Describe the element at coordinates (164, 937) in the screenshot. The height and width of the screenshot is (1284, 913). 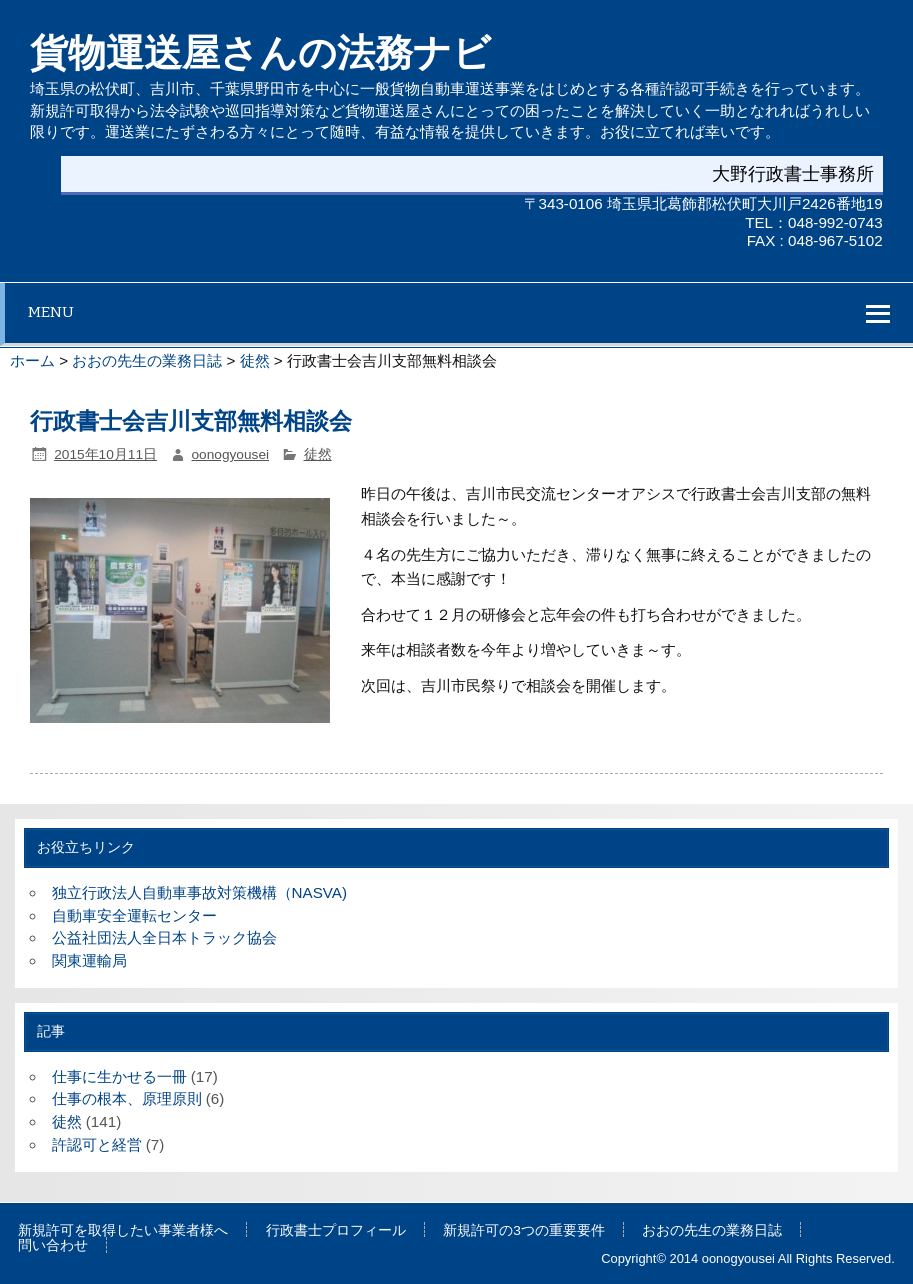
I see `公益社団法人全日本トラック協会` at that location.